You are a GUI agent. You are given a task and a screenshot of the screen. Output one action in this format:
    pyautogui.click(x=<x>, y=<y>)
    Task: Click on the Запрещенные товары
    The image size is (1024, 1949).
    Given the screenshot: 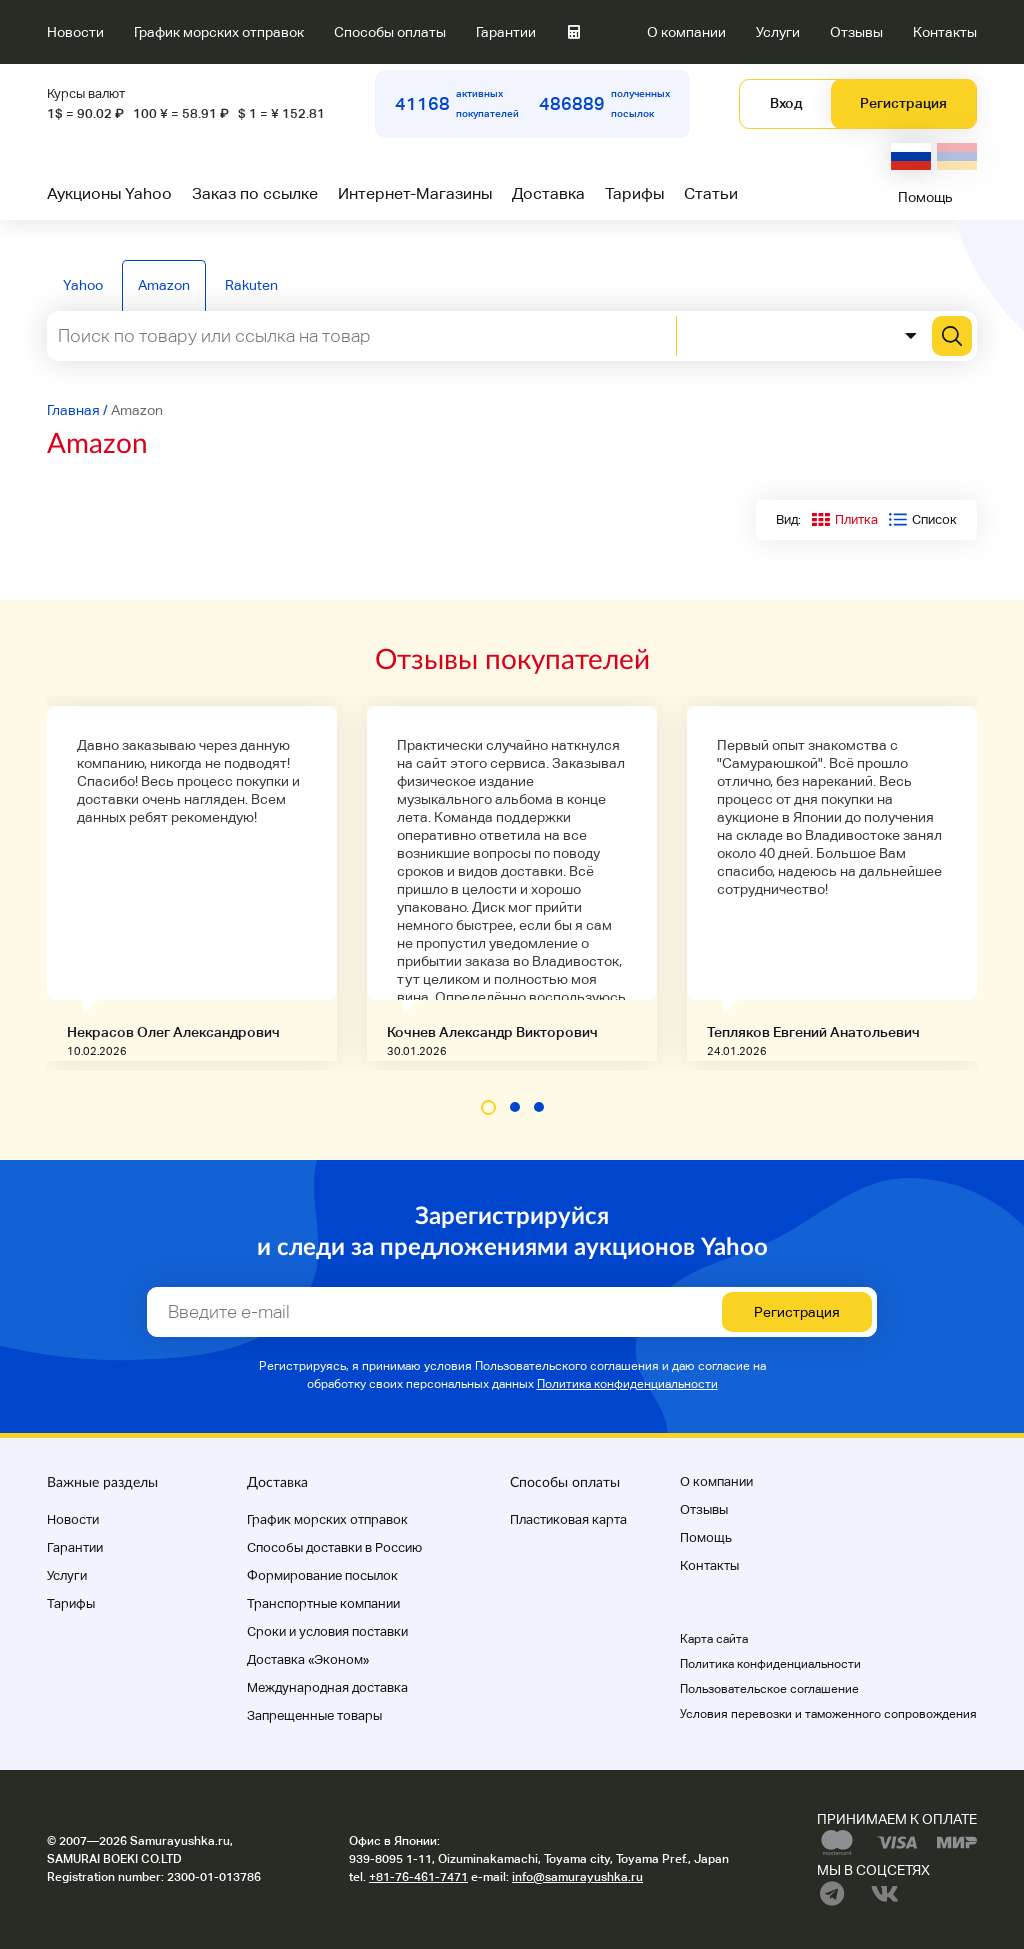 What is the action you would take?
    pyautogui.click(x=314, y=1715)
    